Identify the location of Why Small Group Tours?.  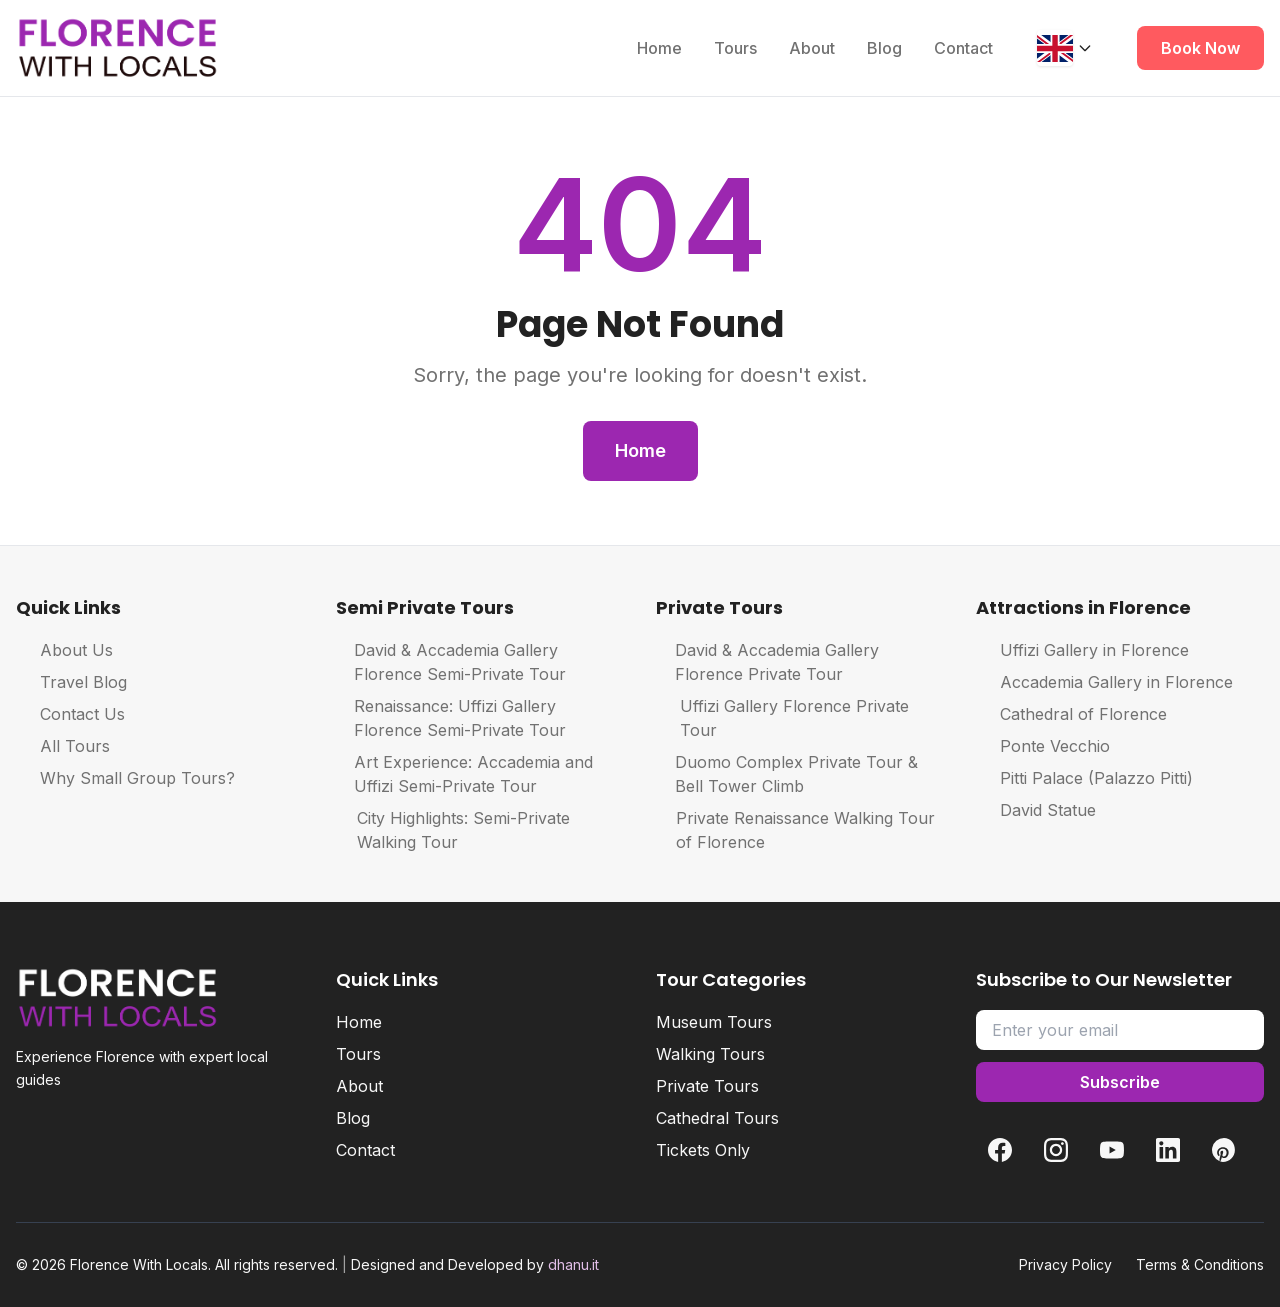
(125, 778).